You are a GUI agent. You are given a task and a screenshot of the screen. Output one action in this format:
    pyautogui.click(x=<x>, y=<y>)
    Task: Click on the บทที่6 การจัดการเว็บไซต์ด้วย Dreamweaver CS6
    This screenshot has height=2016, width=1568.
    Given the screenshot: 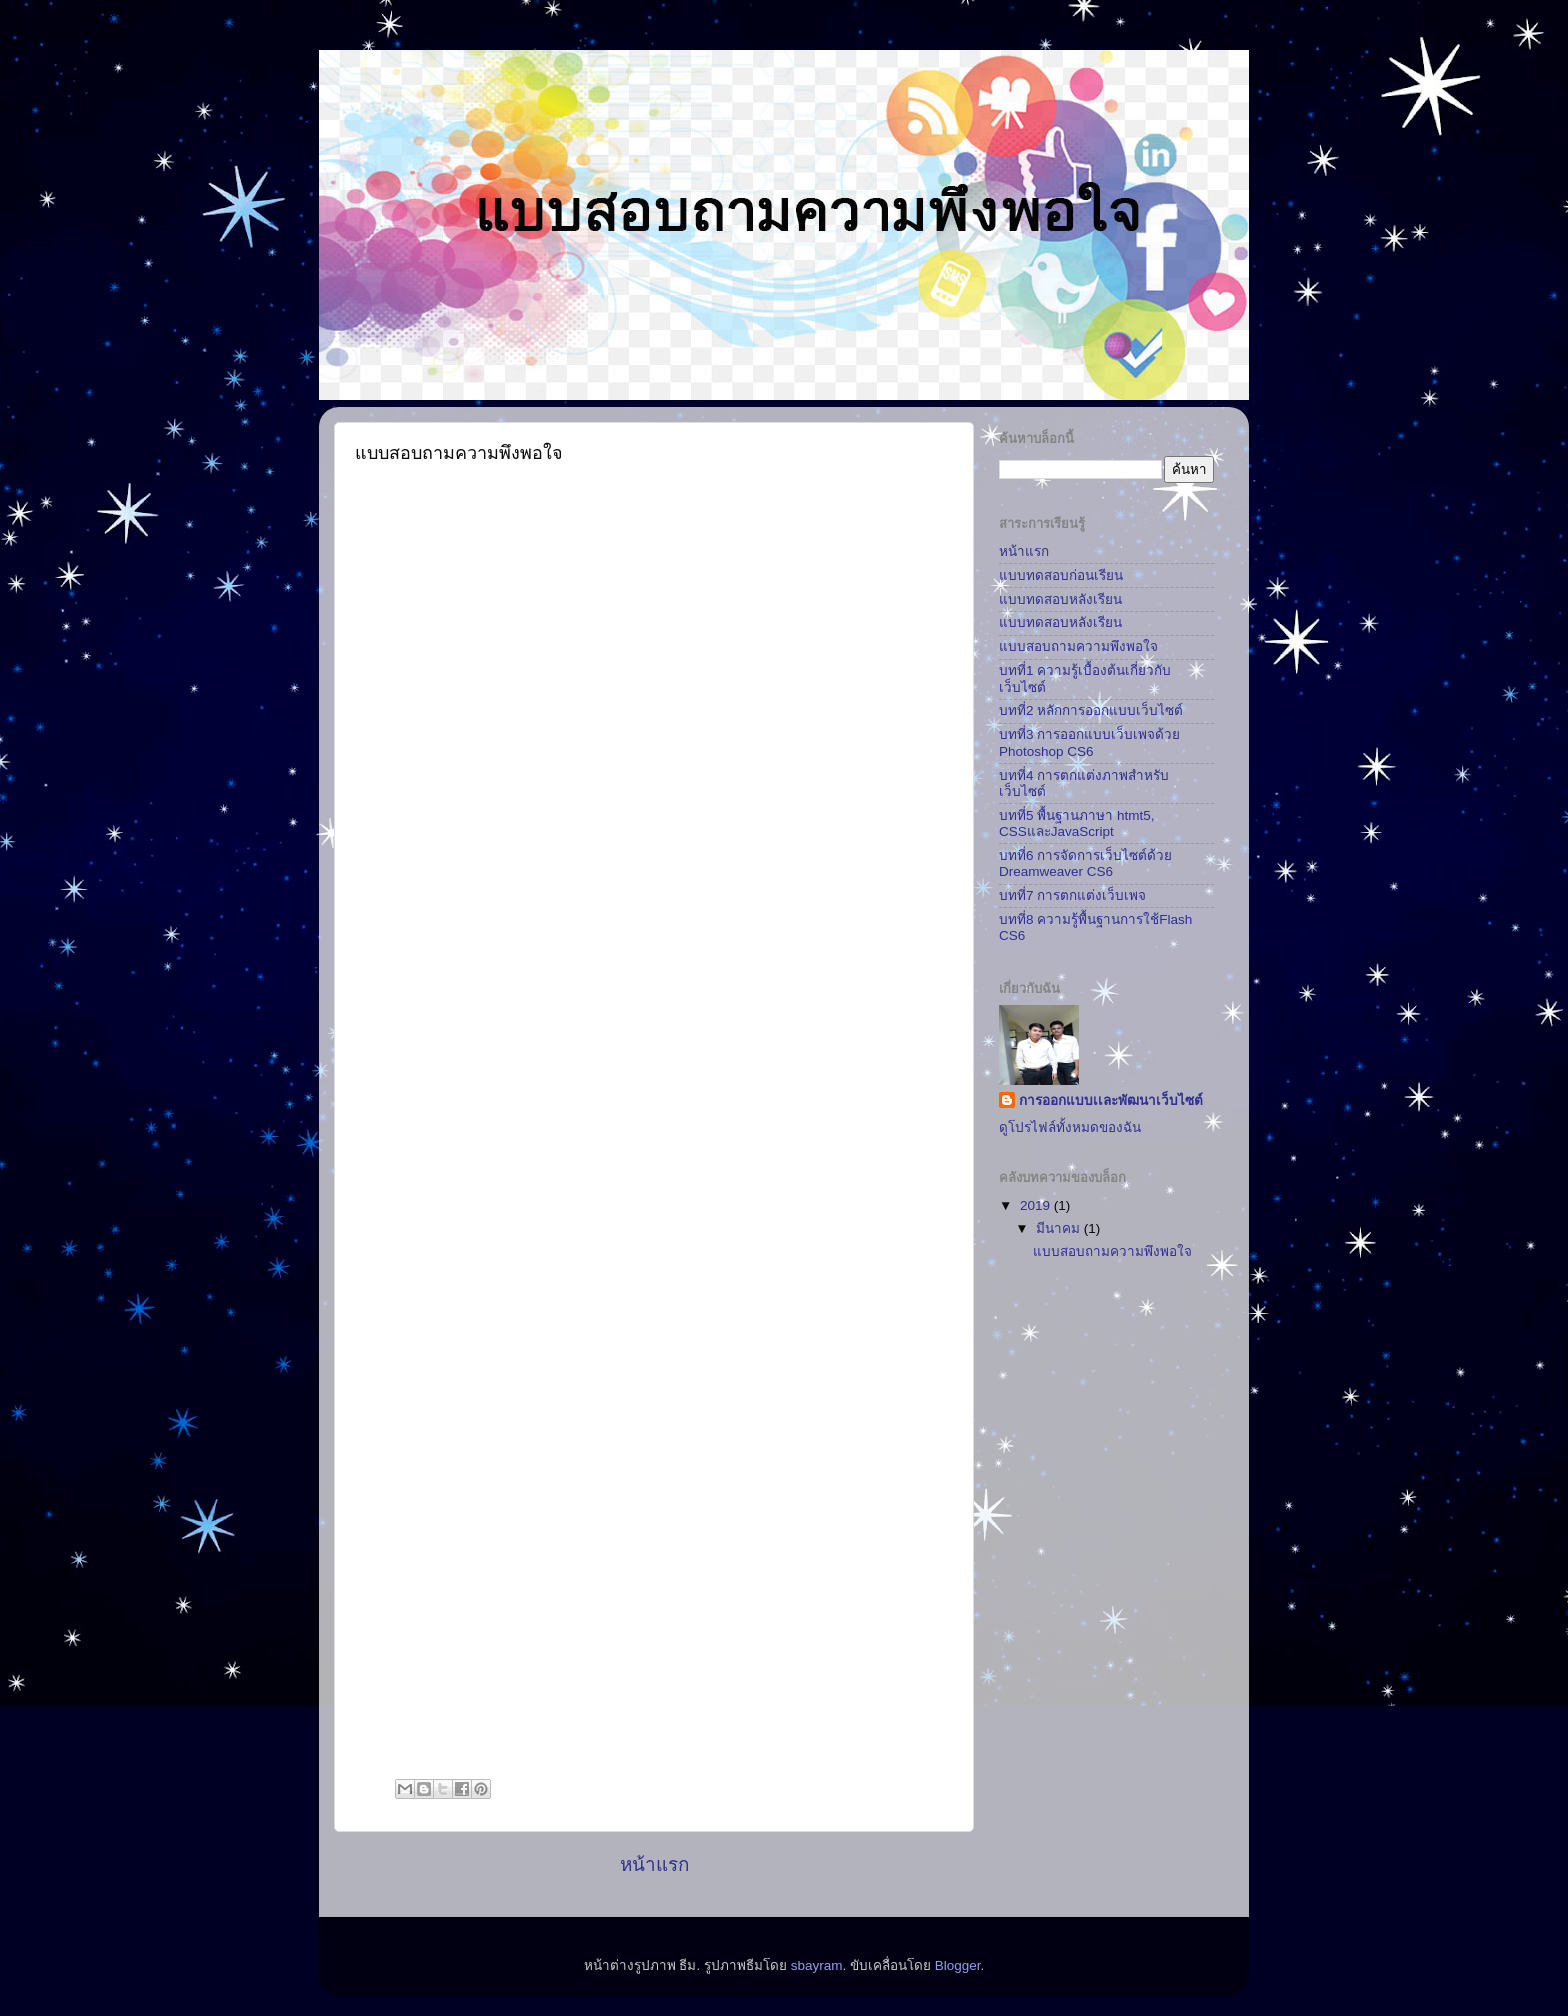 What is the action you would take?
    pyautogui.click(x=1085, y=863)
    